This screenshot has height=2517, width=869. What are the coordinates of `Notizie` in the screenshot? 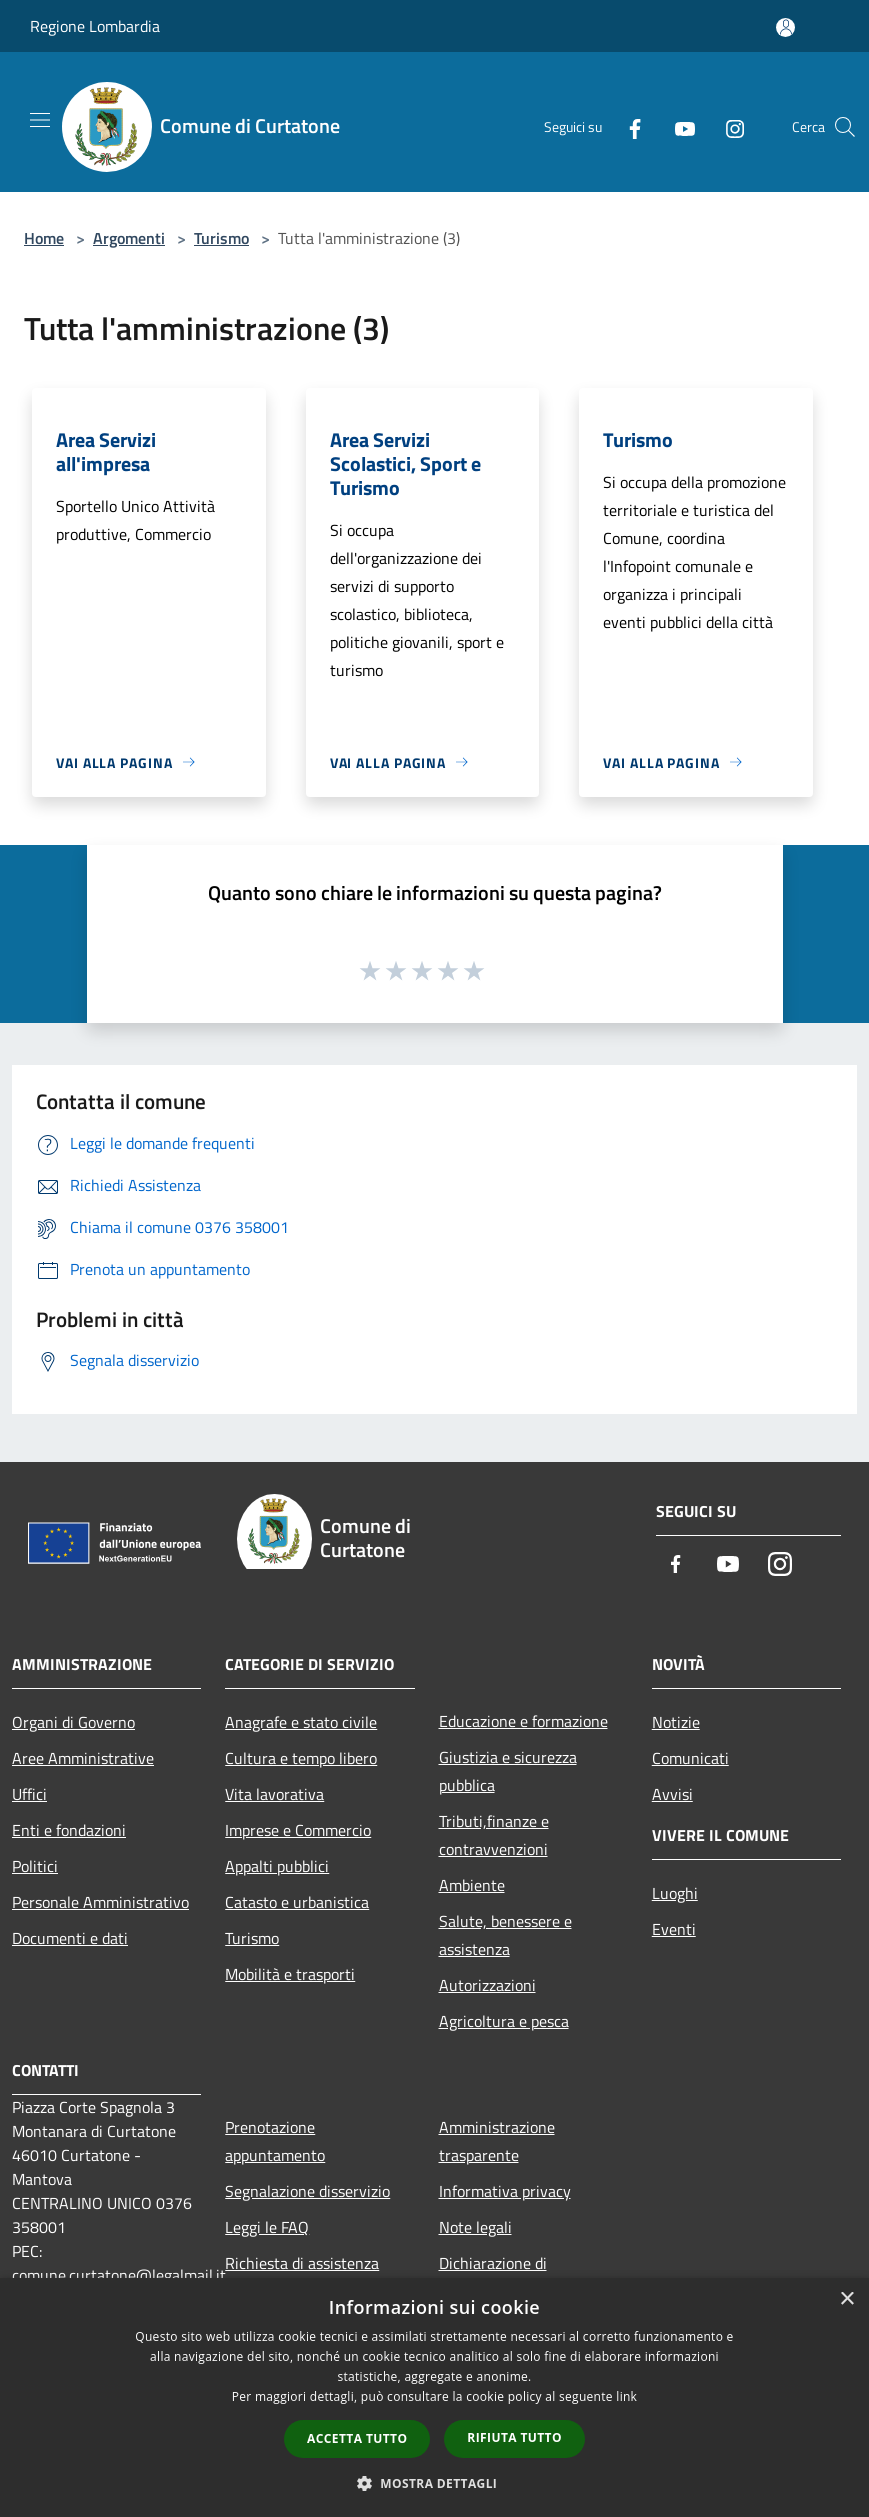 It's located at (676, 1722).